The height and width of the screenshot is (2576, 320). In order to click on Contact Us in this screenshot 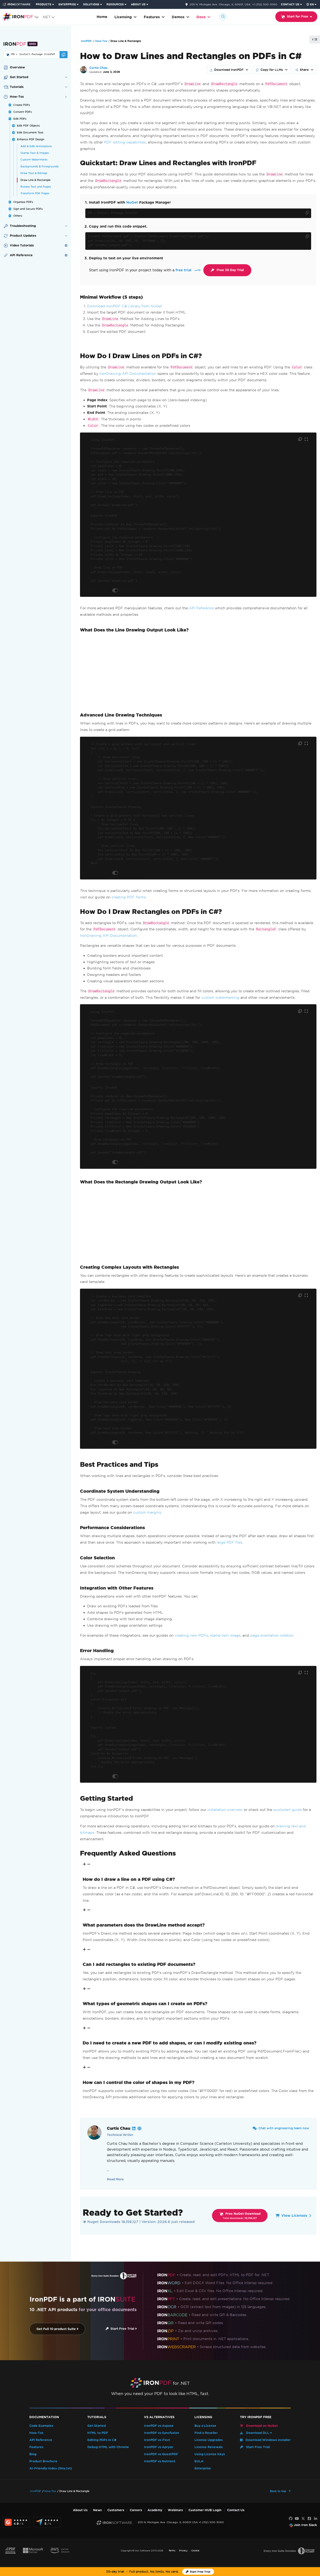, I will do `click(235, 2510)`.